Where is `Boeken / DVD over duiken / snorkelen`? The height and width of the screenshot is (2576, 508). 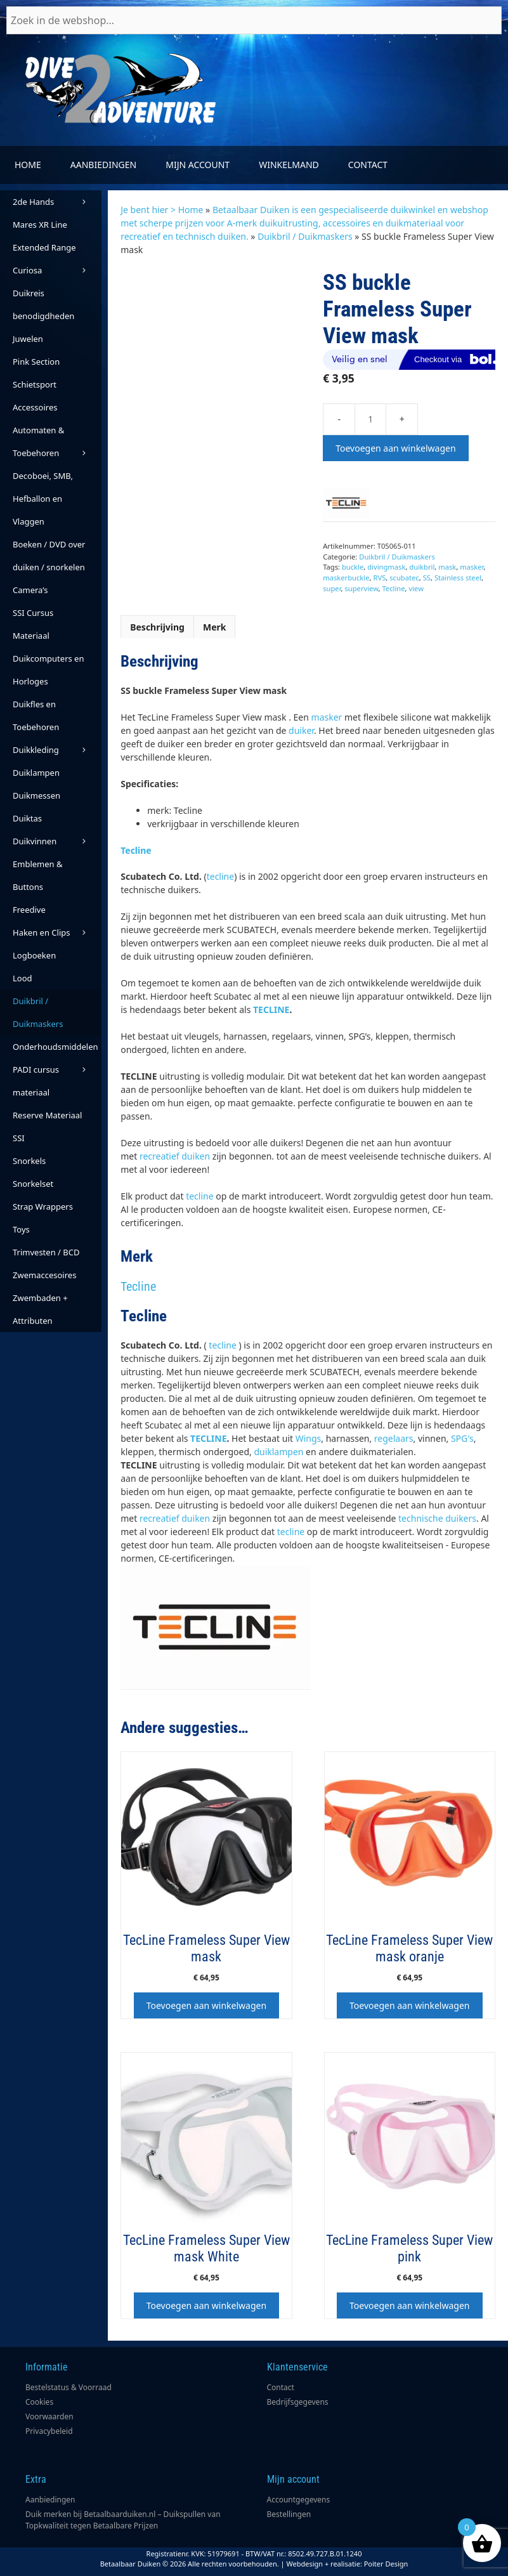
Boeken / DVD over duiken / snorkelen is located at coordinates (49, 556).